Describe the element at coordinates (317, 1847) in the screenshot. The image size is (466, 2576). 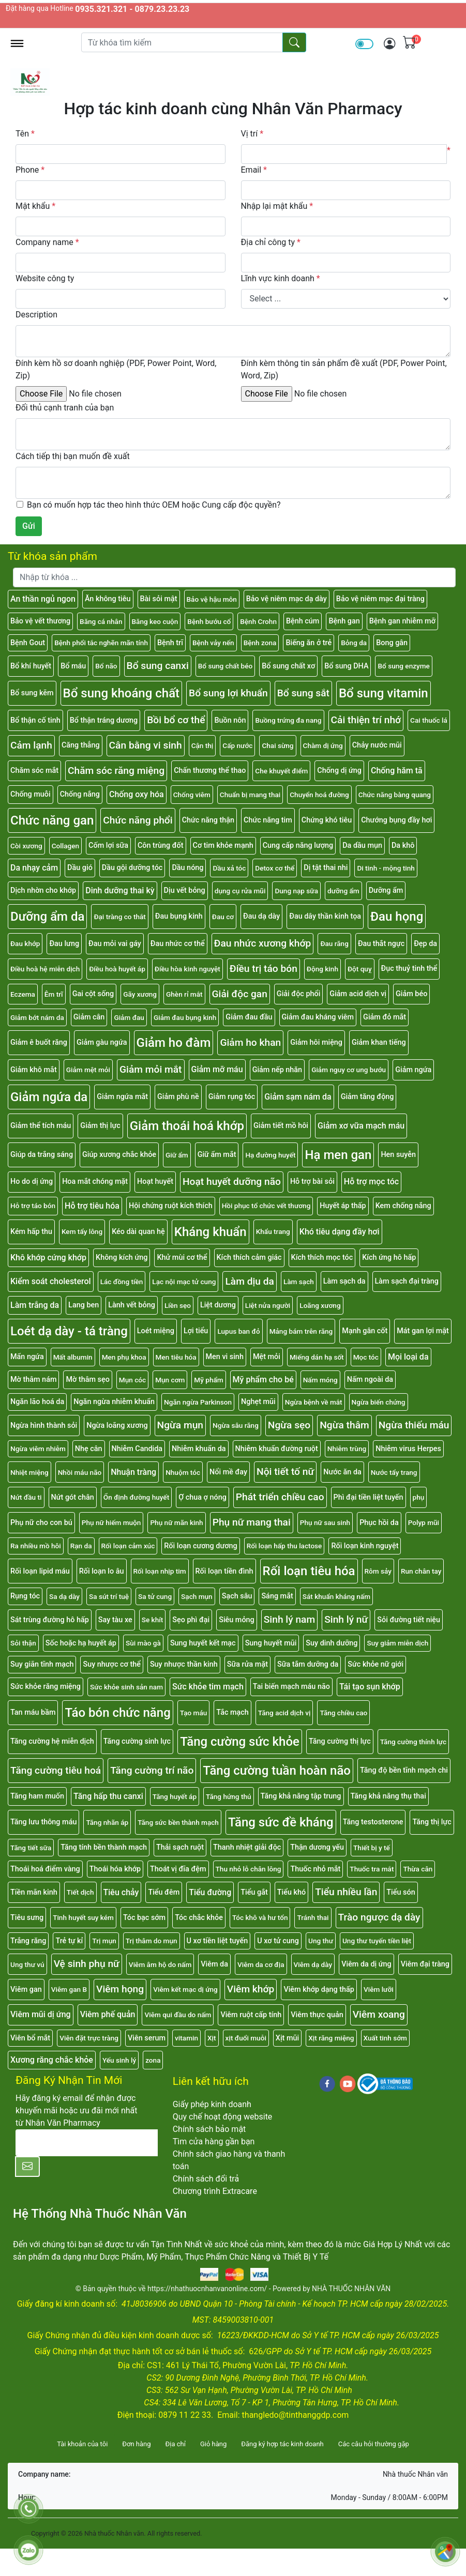
I see `Thận dương yếu` at that location.